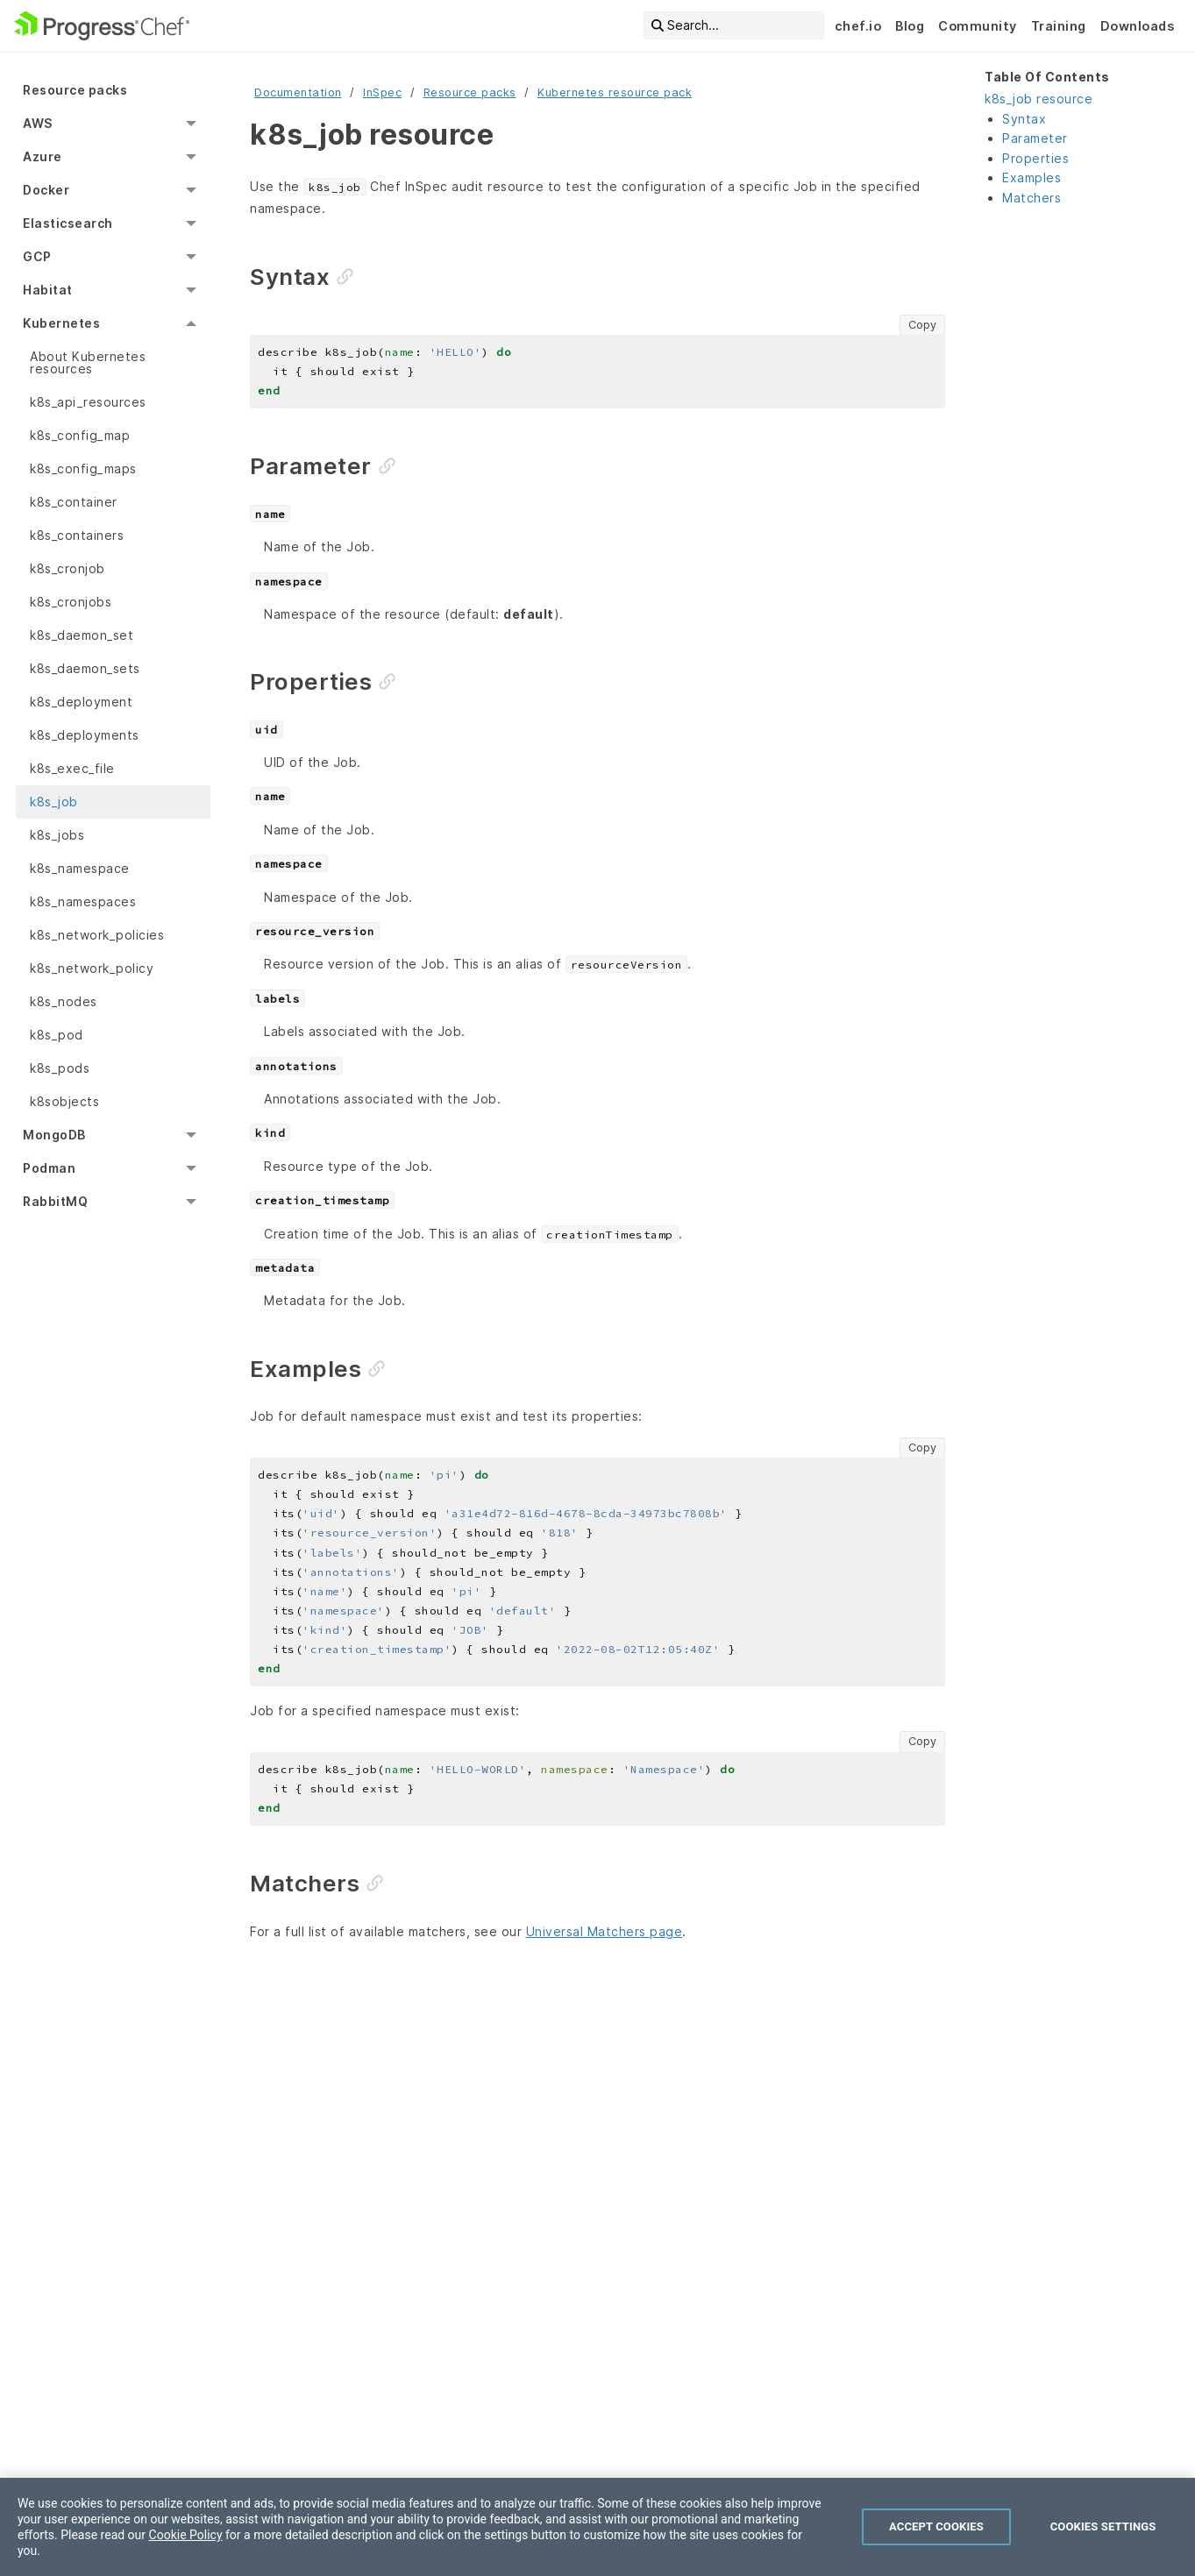 This screenshot has width=1195, height=2576. What do you see at coordinates (614, 92) in the screenshot?
I see `Kubernetes resource pack` at bounding box center [614, 92].